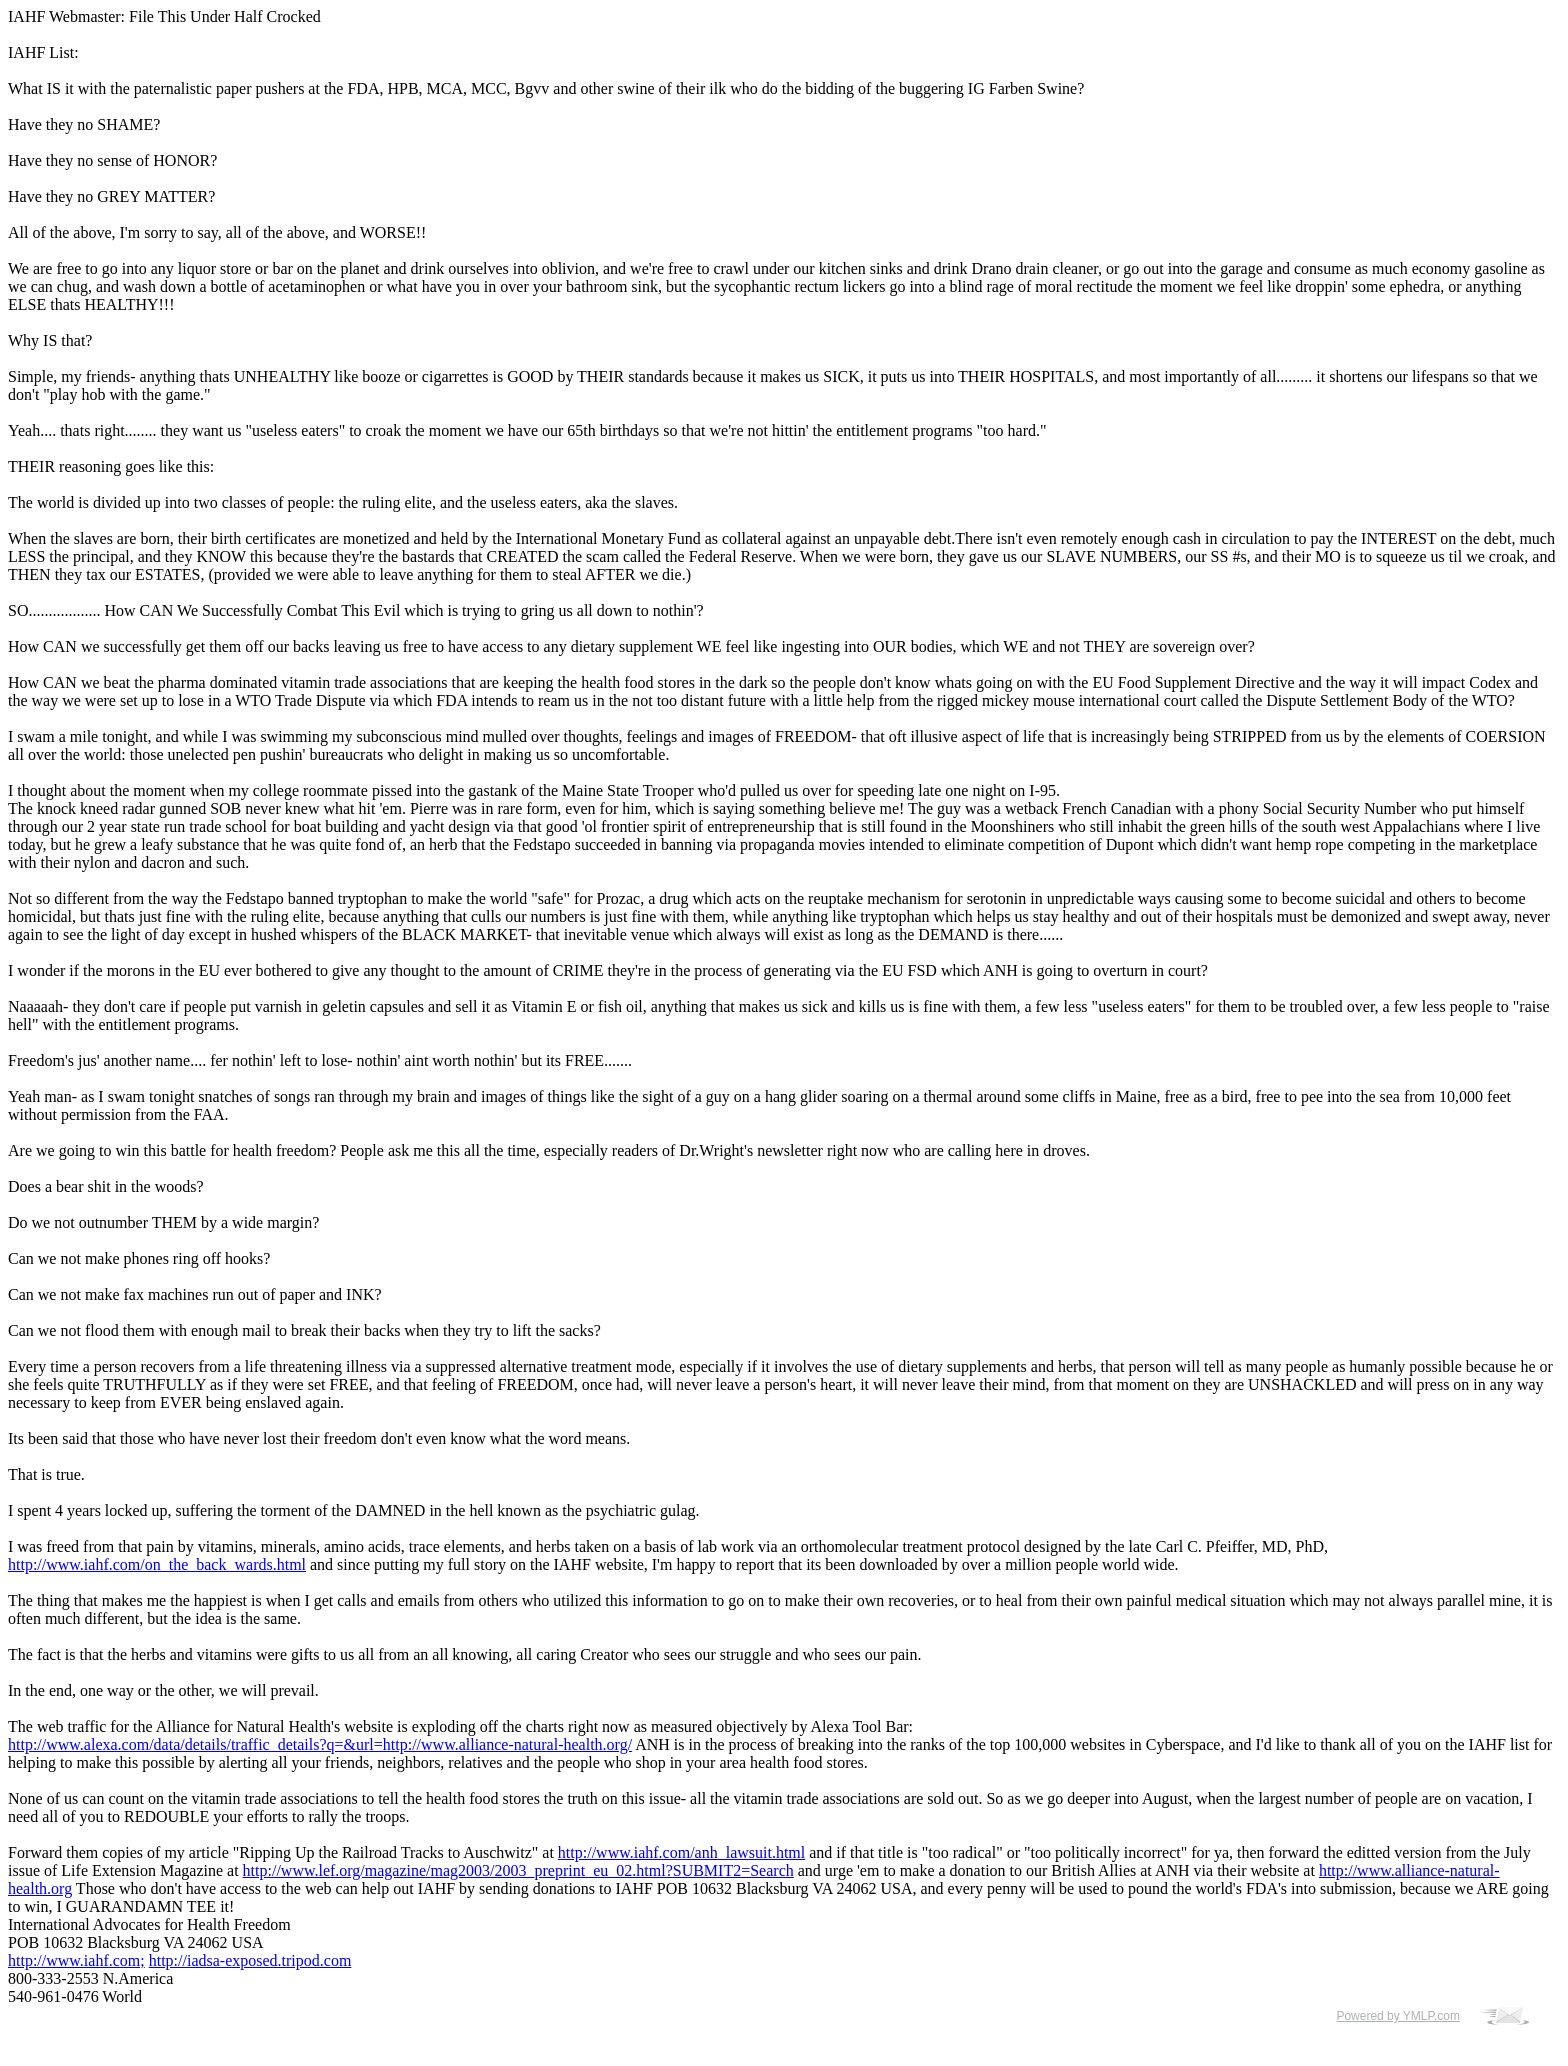  I want to click on http://iadsa-exposed.tripod.com, so click(250, 1960).